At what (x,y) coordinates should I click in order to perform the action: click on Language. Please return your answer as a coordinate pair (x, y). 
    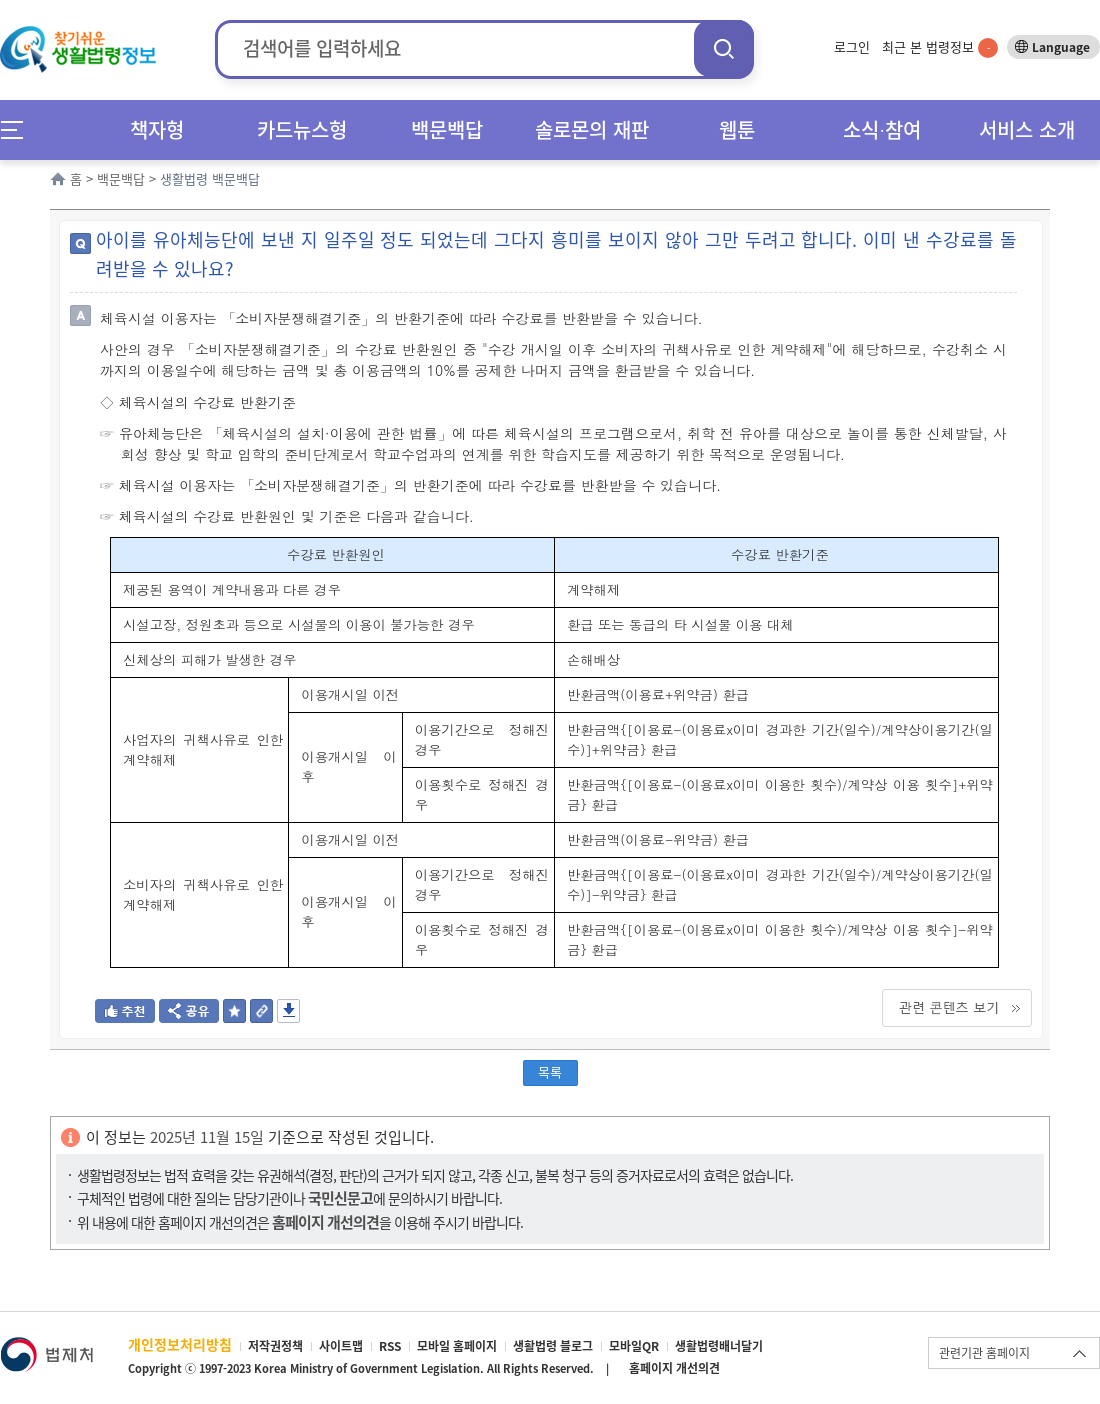
    Looking at the image, I should click on (1061, 47).